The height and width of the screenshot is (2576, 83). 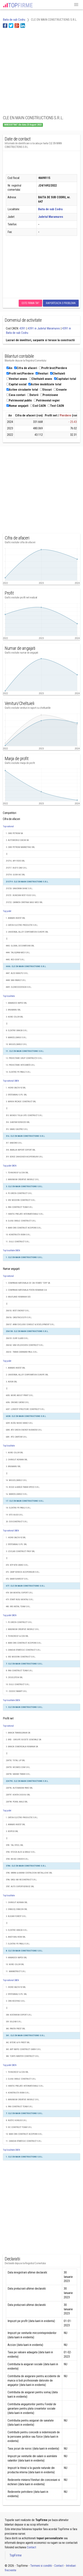 I want to click on 3. HANTIG PRELATE INTERNATIONALE S.R.L., so click(x=25, y=2086).